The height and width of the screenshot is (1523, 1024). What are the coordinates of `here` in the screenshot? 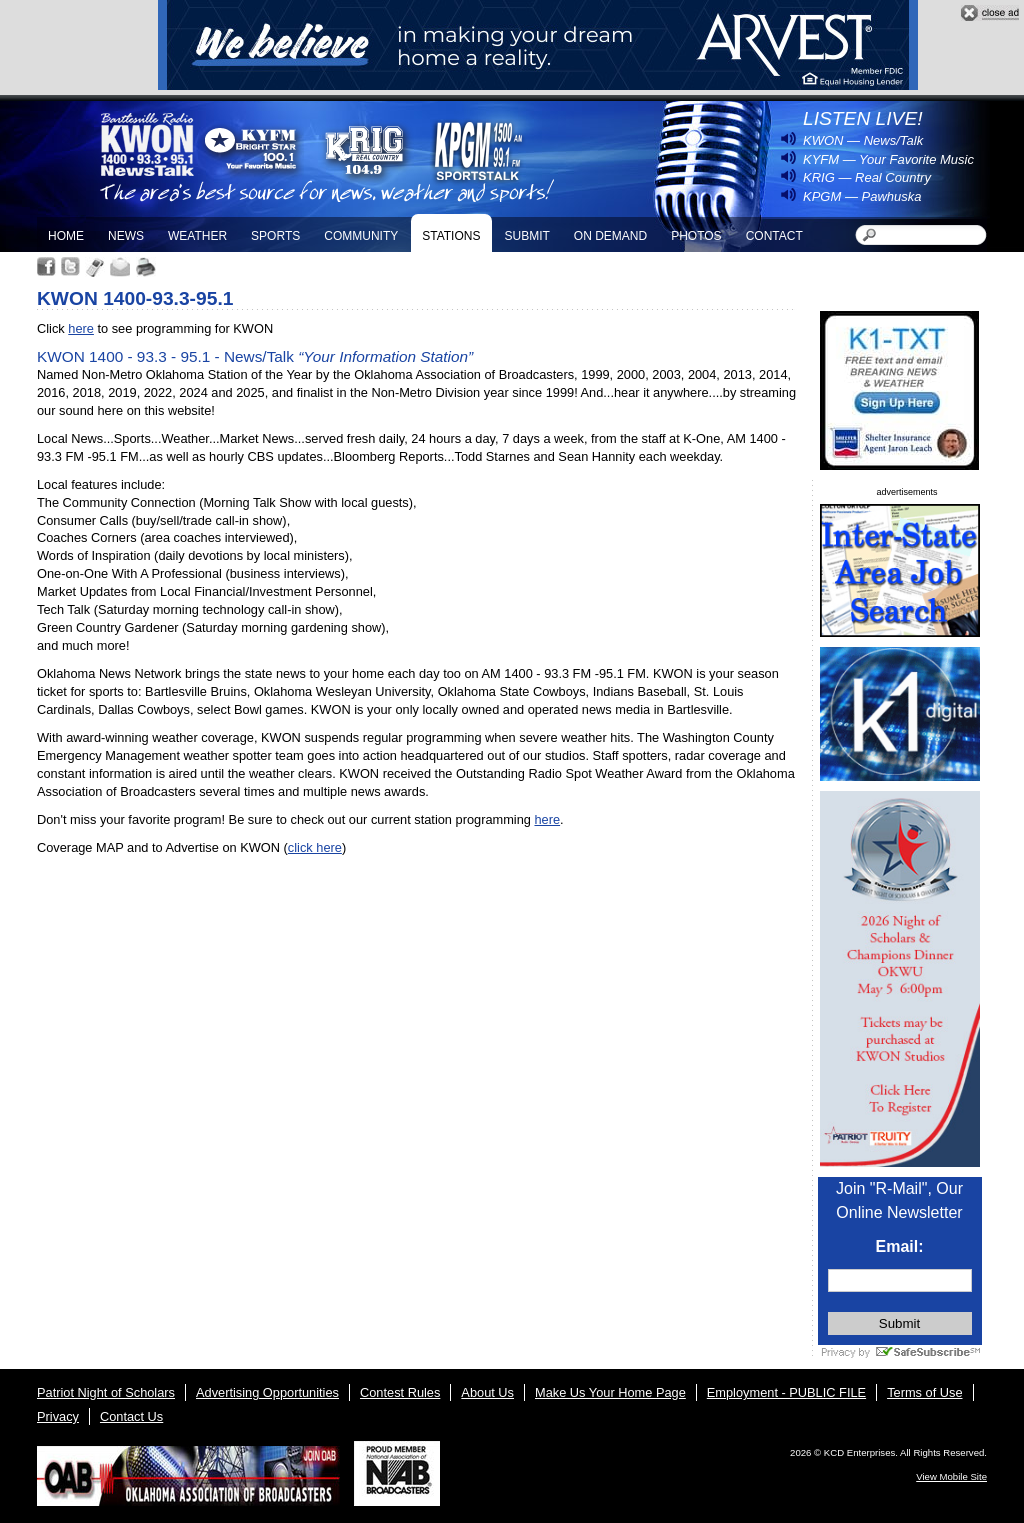 It's located at (81, 328).